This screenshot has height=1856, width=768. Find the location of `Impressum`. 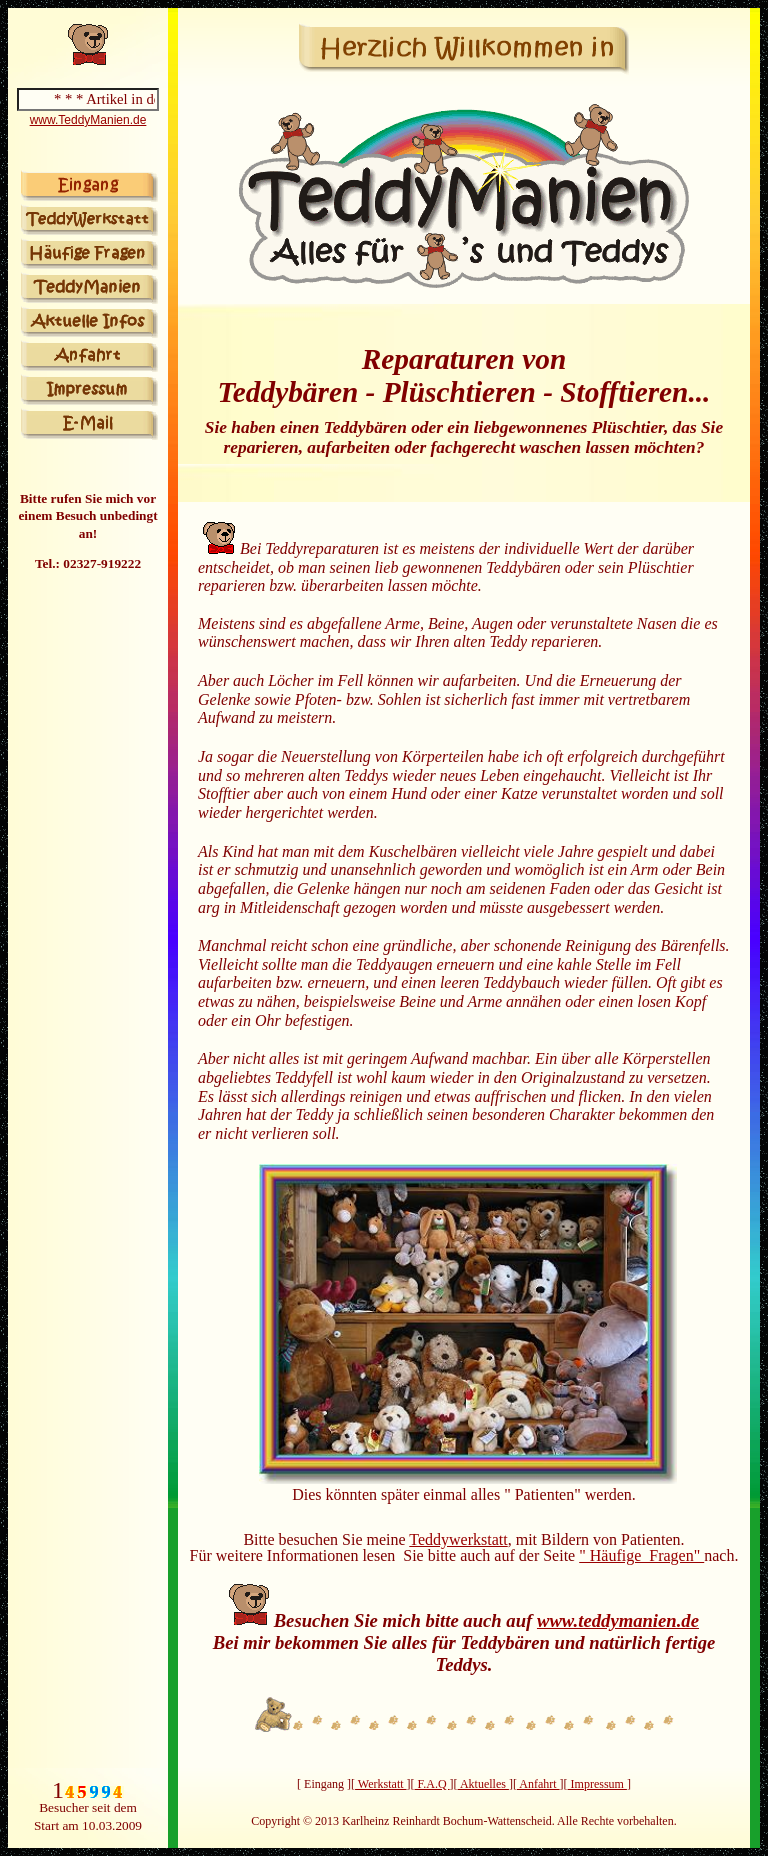

Impressum is located at coordinates (597, 1784).